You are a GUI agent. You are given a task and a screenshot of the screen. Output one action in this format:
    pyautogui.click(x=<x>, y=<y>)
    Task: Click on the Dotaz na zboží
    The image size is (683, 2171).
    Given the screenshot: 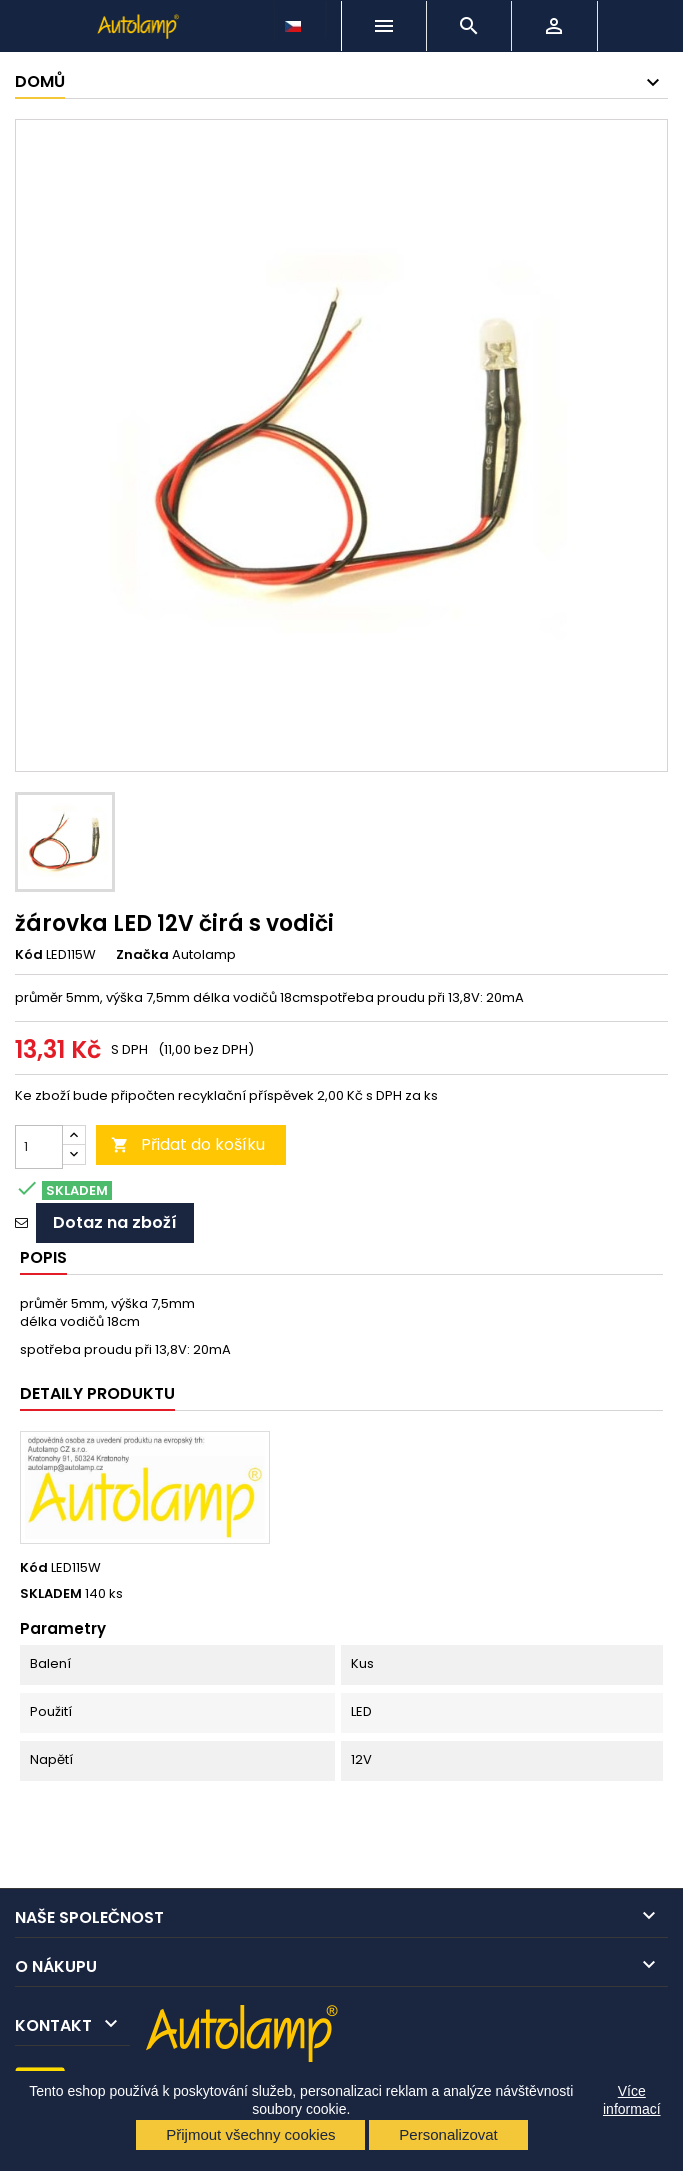 What is the action you would take?
    pyautogui.click(x=115, y=1222)
    